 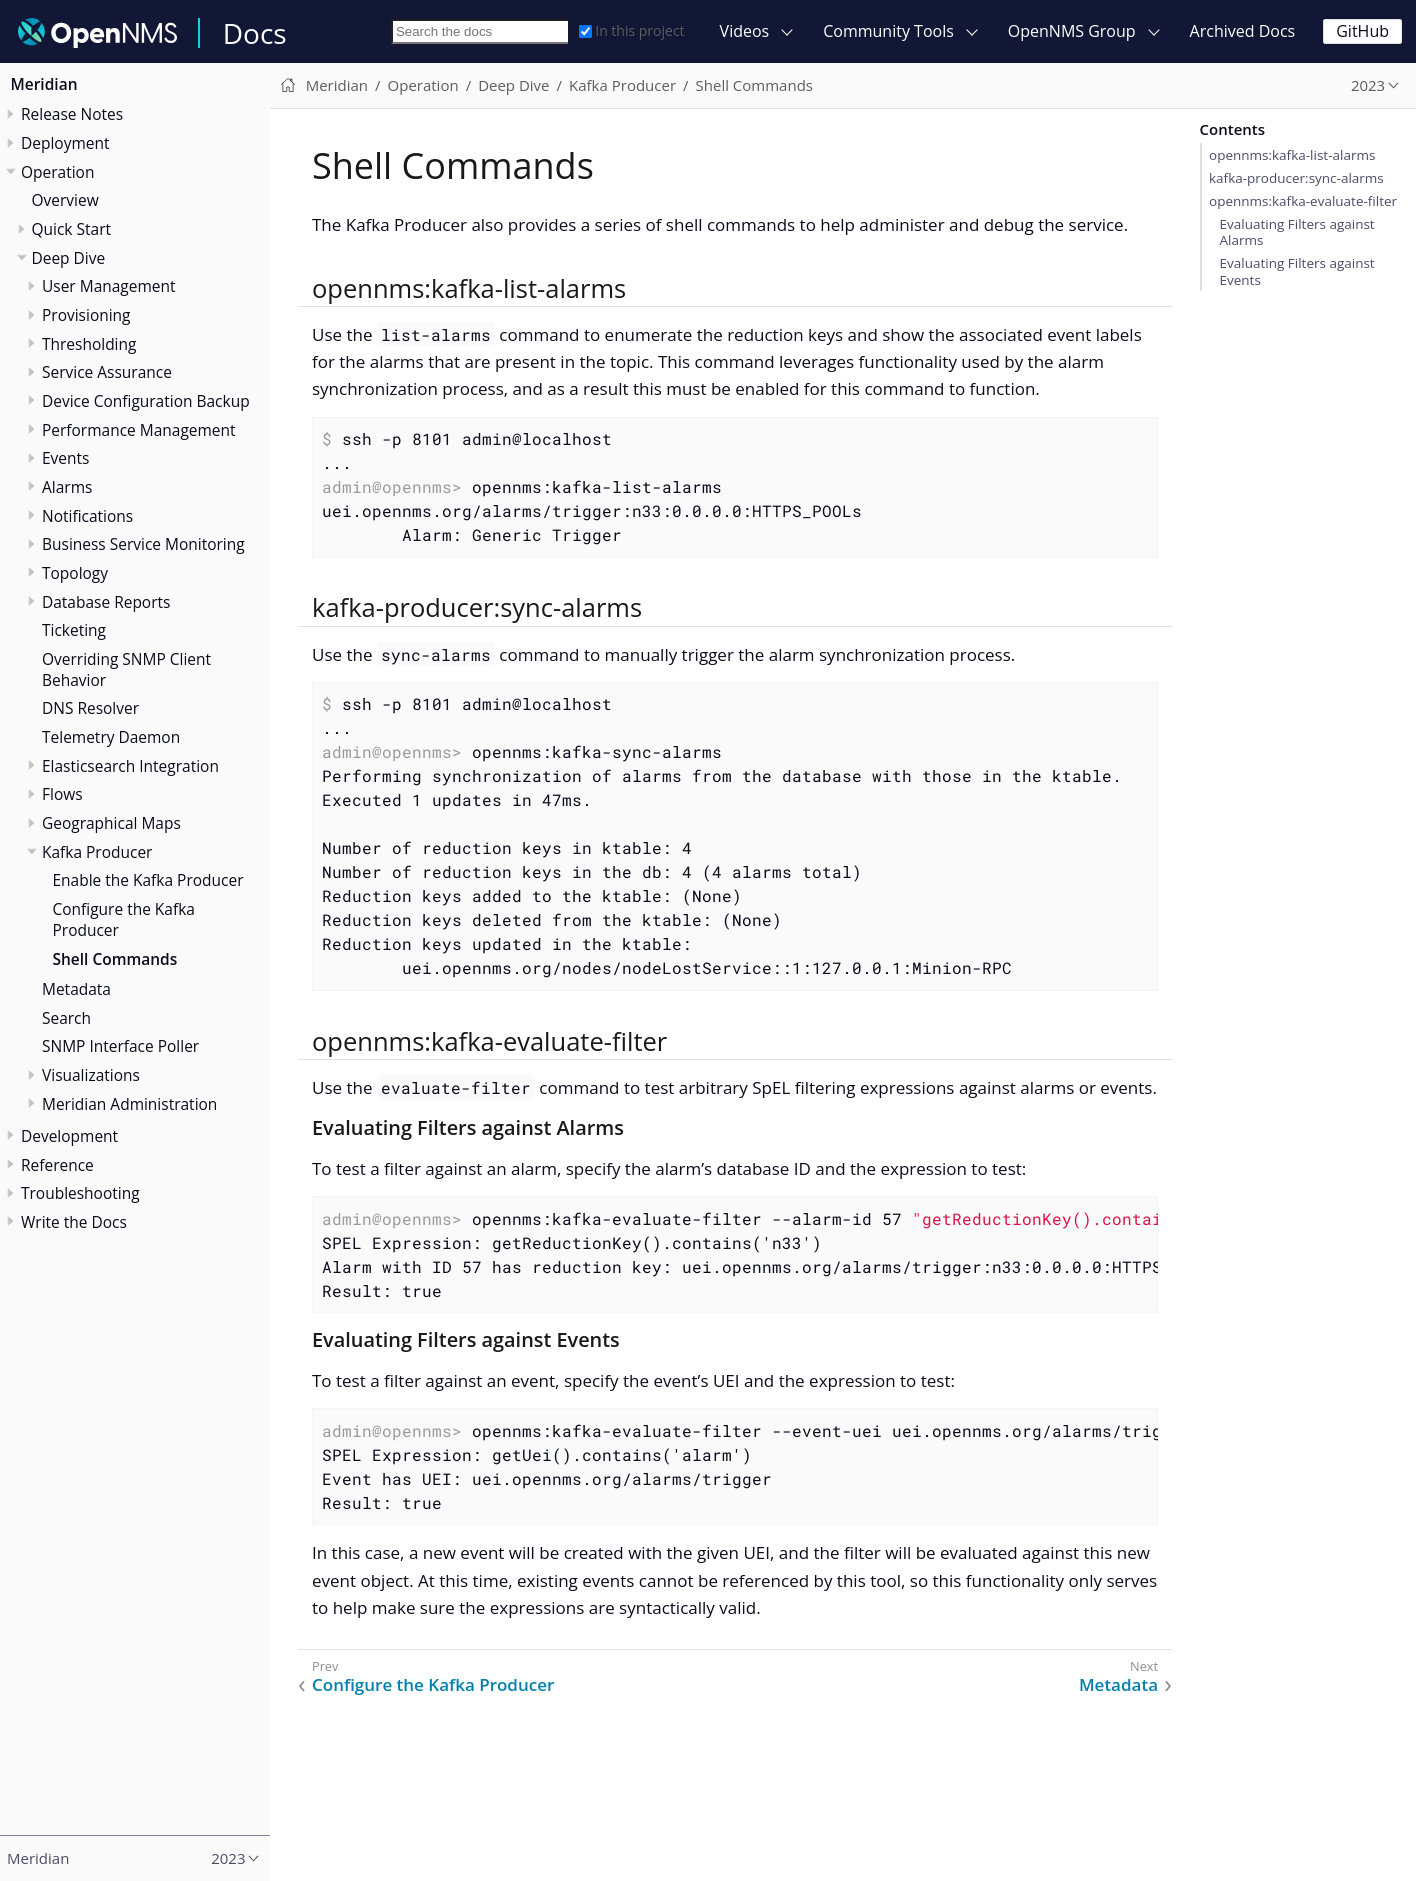 I want to click on Overview, so click(x=65, y=200).